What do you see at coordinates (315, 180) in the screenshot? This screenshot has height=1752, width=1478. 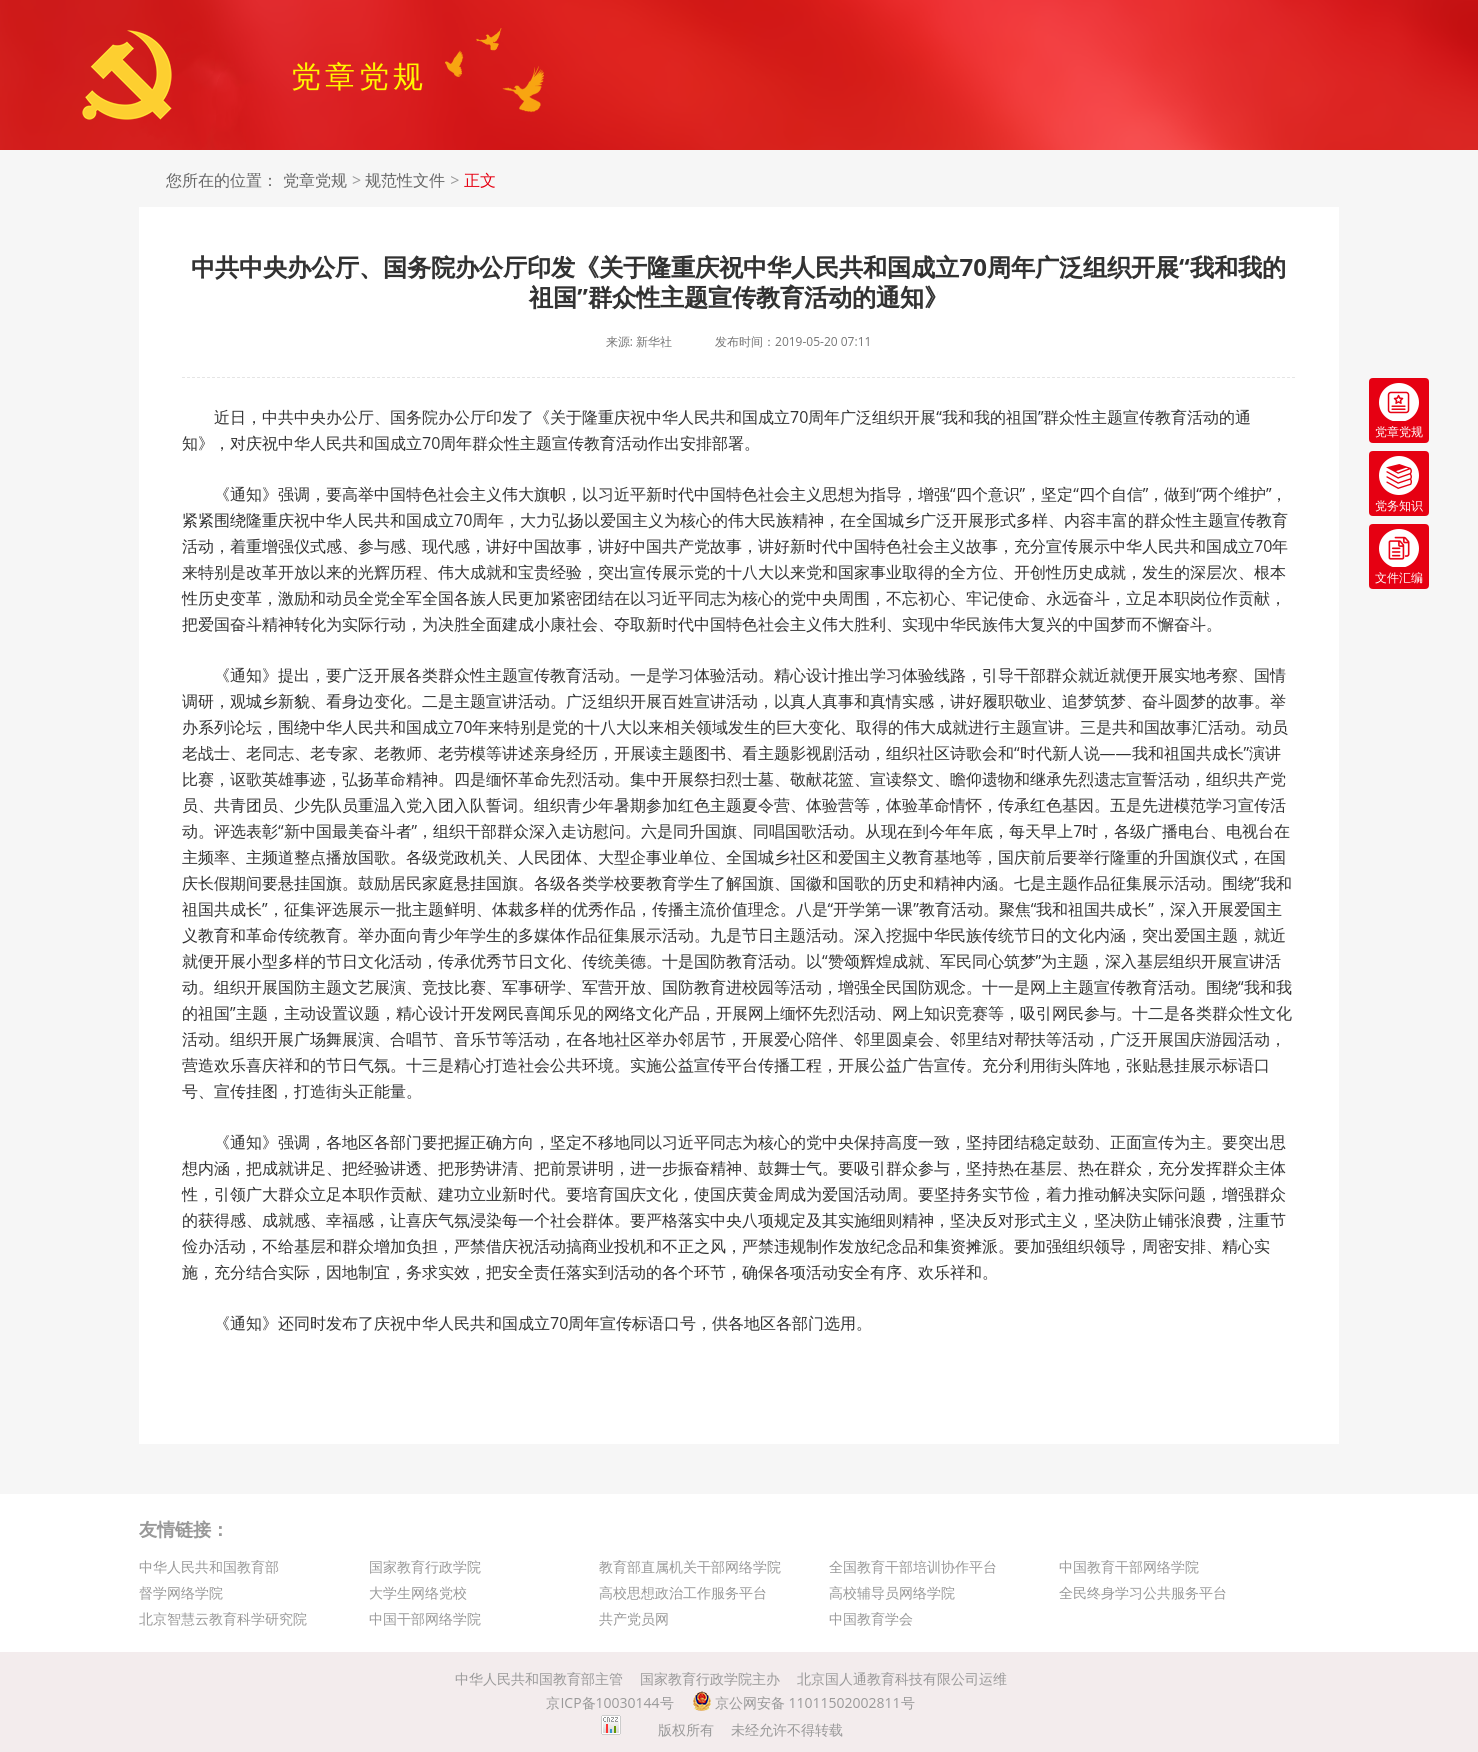 I see `党章党规` at bounding box center [315, 180].